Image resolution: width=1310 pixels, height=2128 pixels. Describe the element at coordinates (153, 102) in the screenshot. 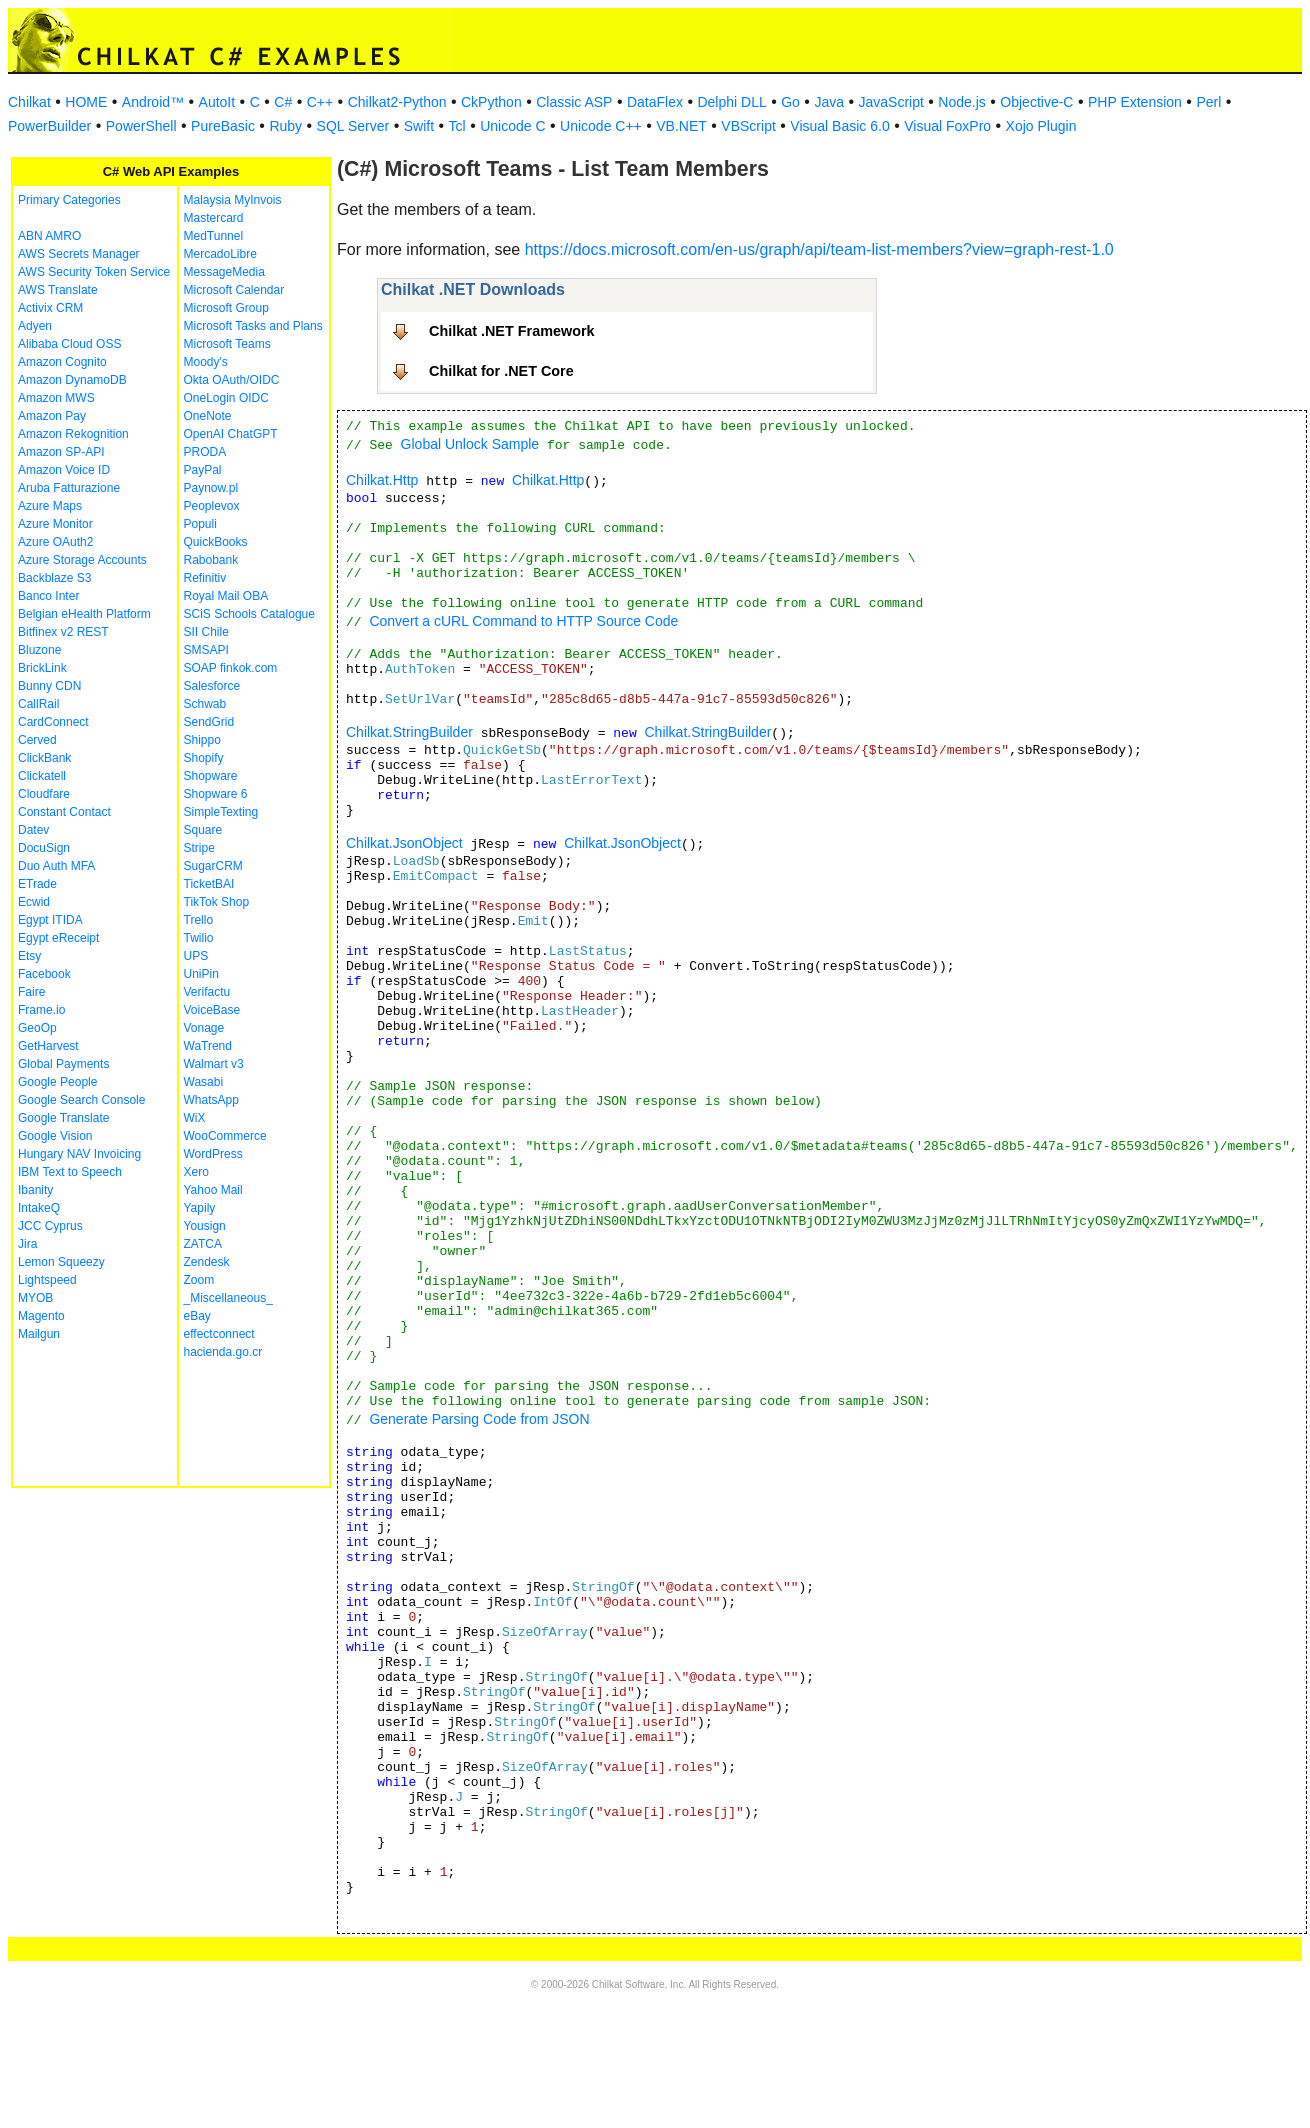

I see `Android™` at that location.